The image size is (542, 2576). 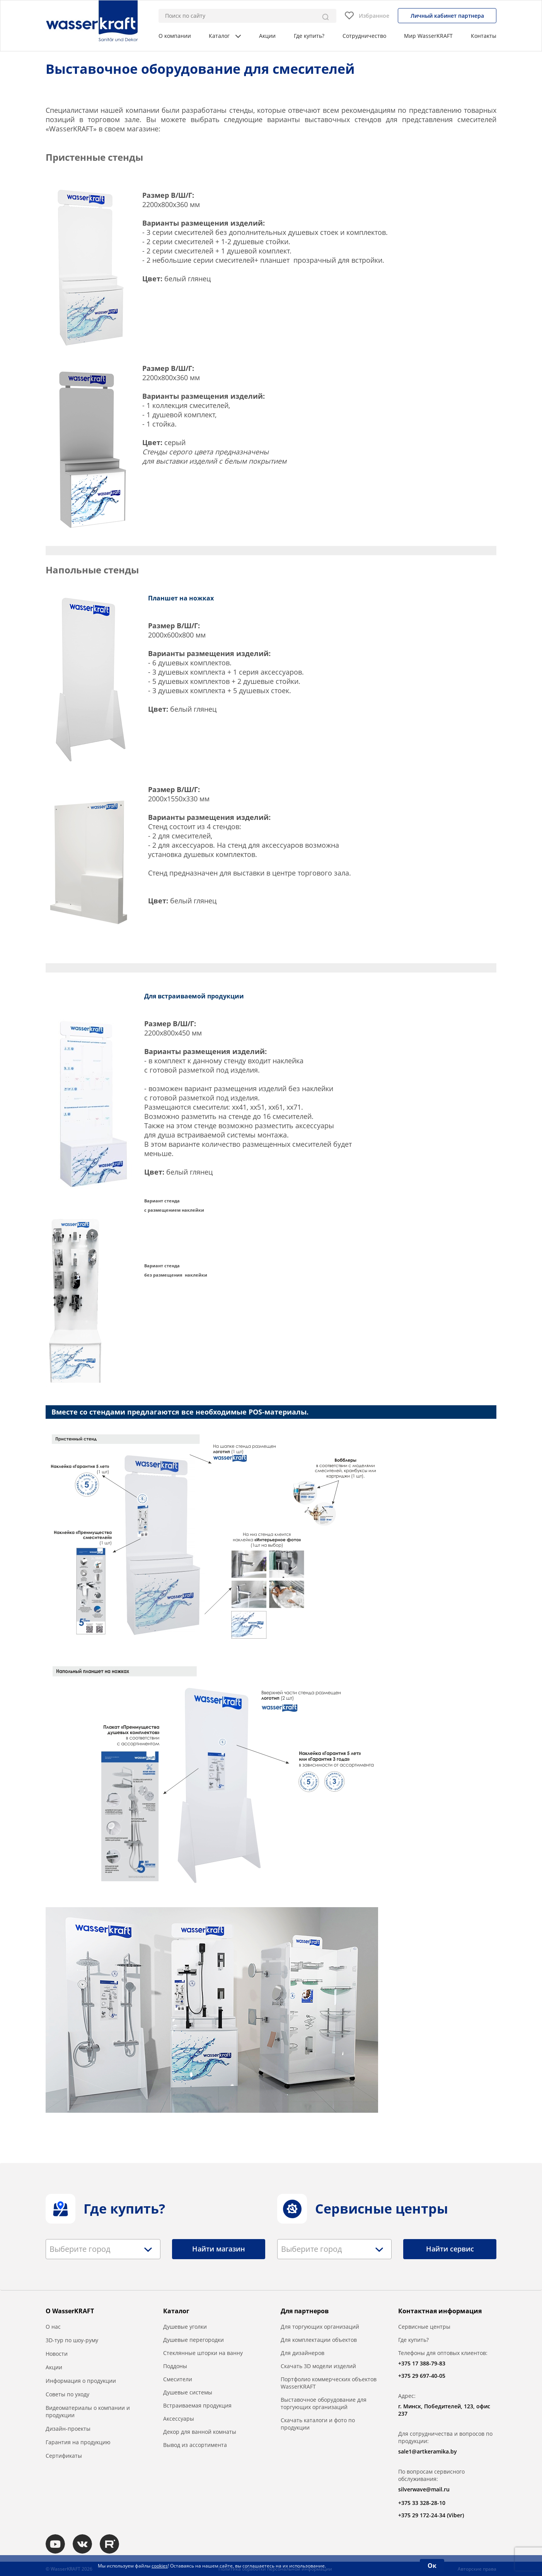 What do you see at coordinates (450, 2248) in the screenshot?
I see `Найти сервис` at bounding box center [450, 2248].